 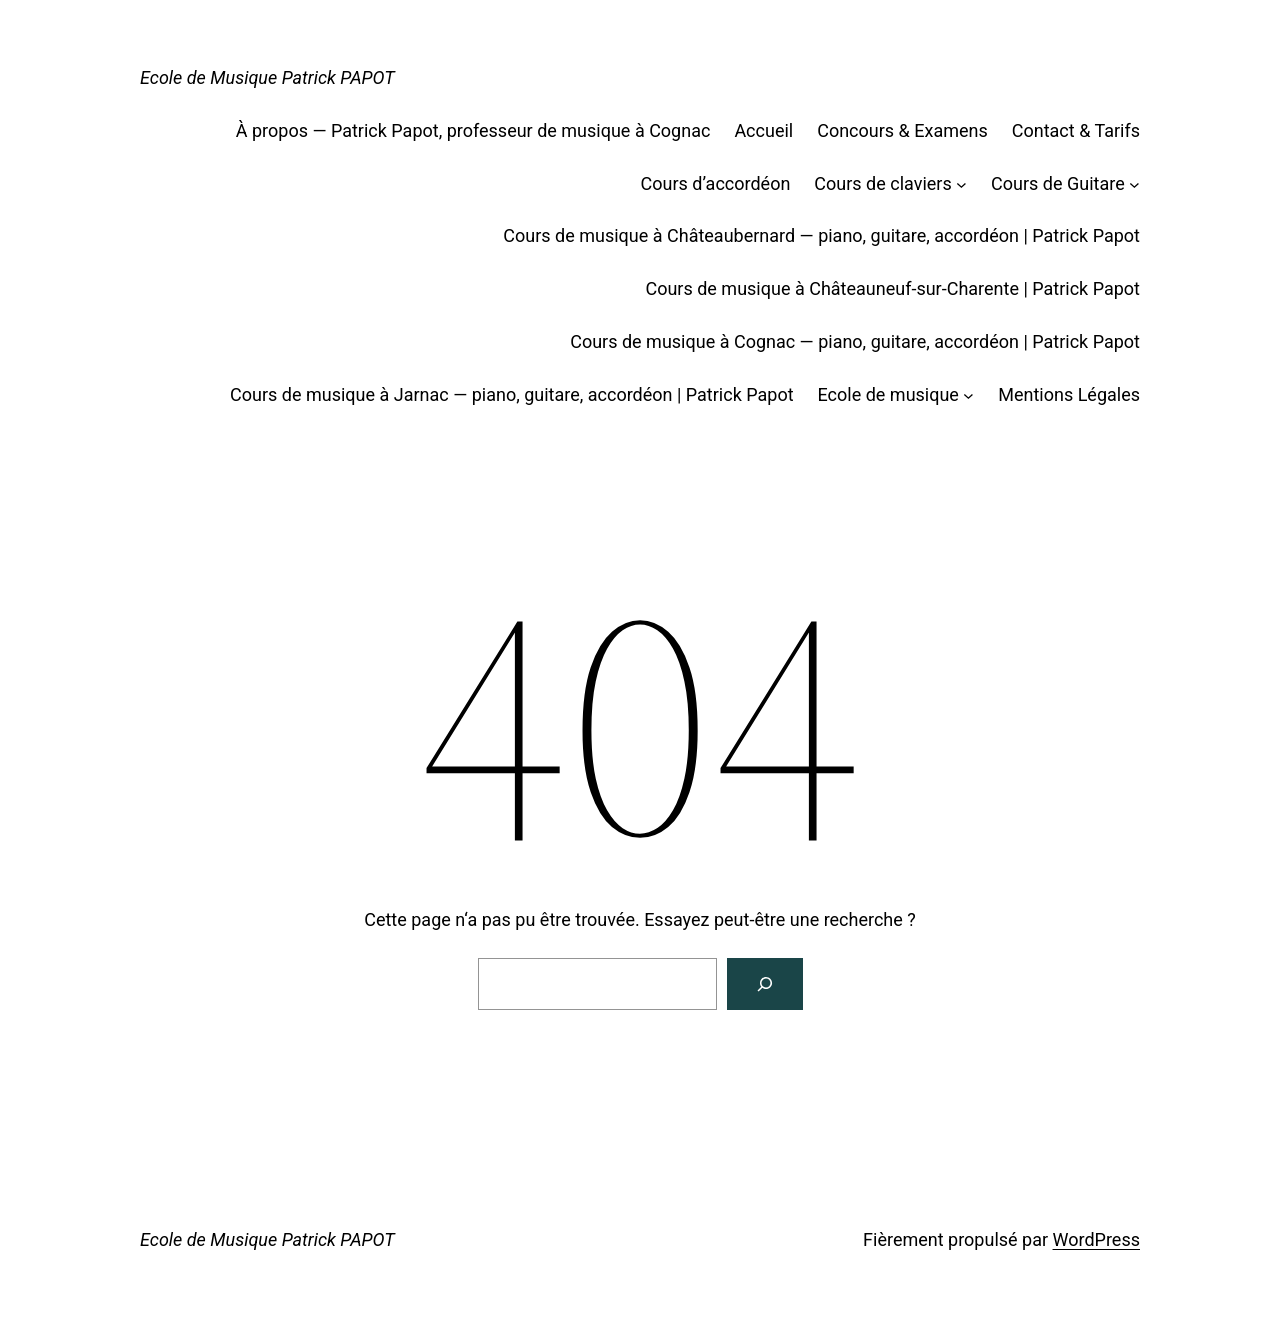 I want to click on À propos — Patrick Papot, professeur de musique à Cognac, so click(x=473, y=130).